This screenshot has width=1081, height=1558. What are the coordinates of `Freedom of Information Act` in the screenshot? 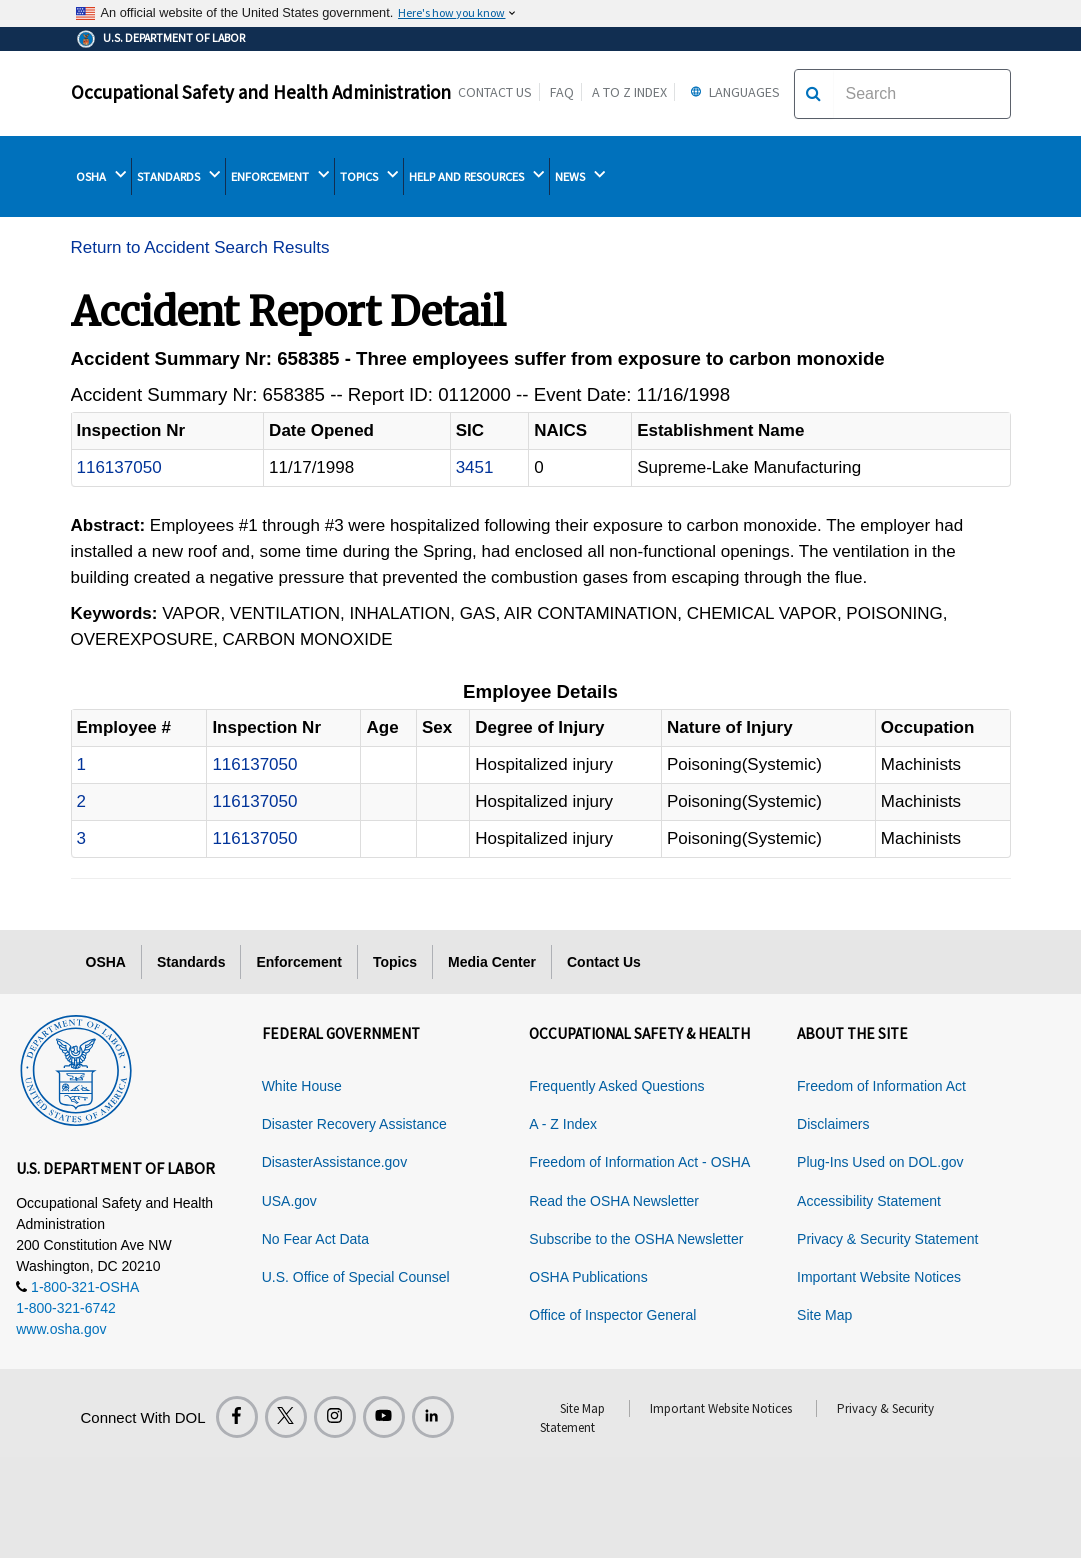 It's located at (881, 1086).